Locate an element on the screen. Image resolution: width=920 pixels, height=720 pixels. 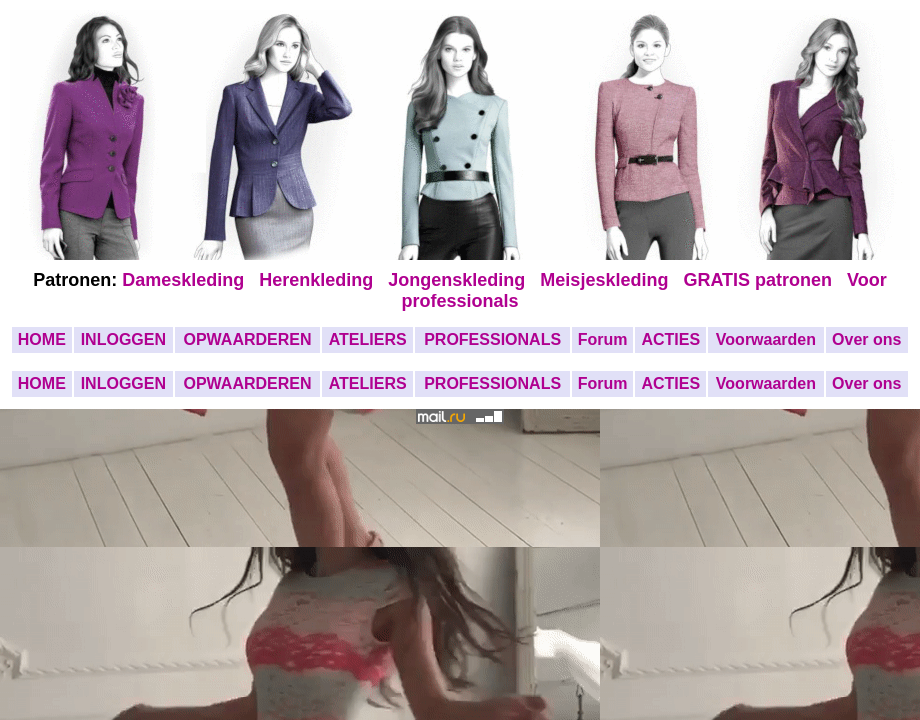
HOME is located at coordinates (42, 339).